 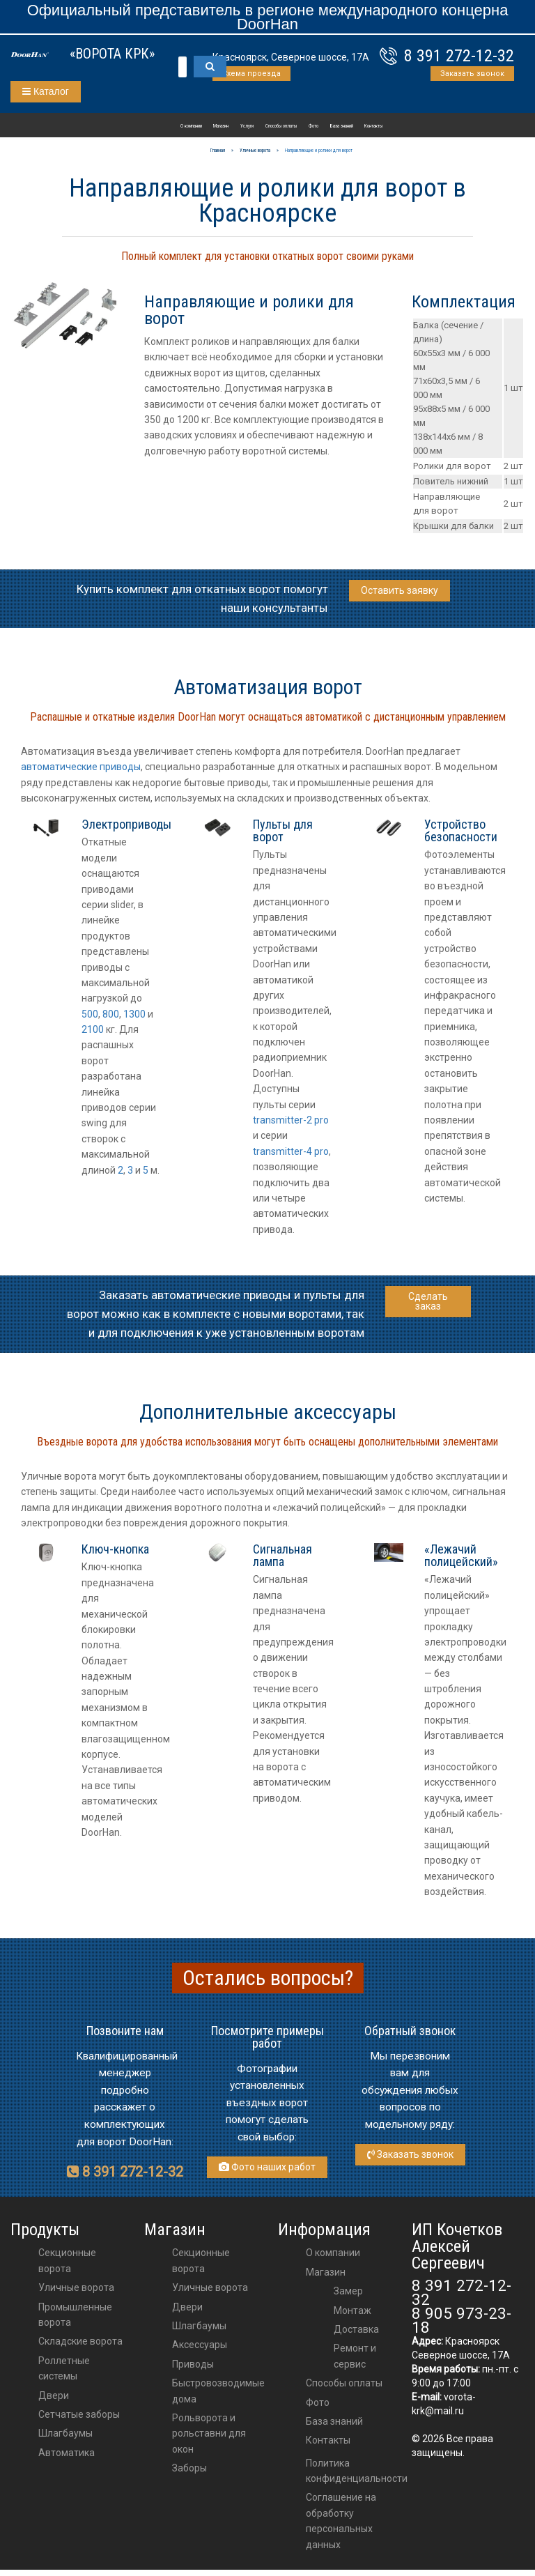 I want to click on Услуги, so click(x=247, y=126).